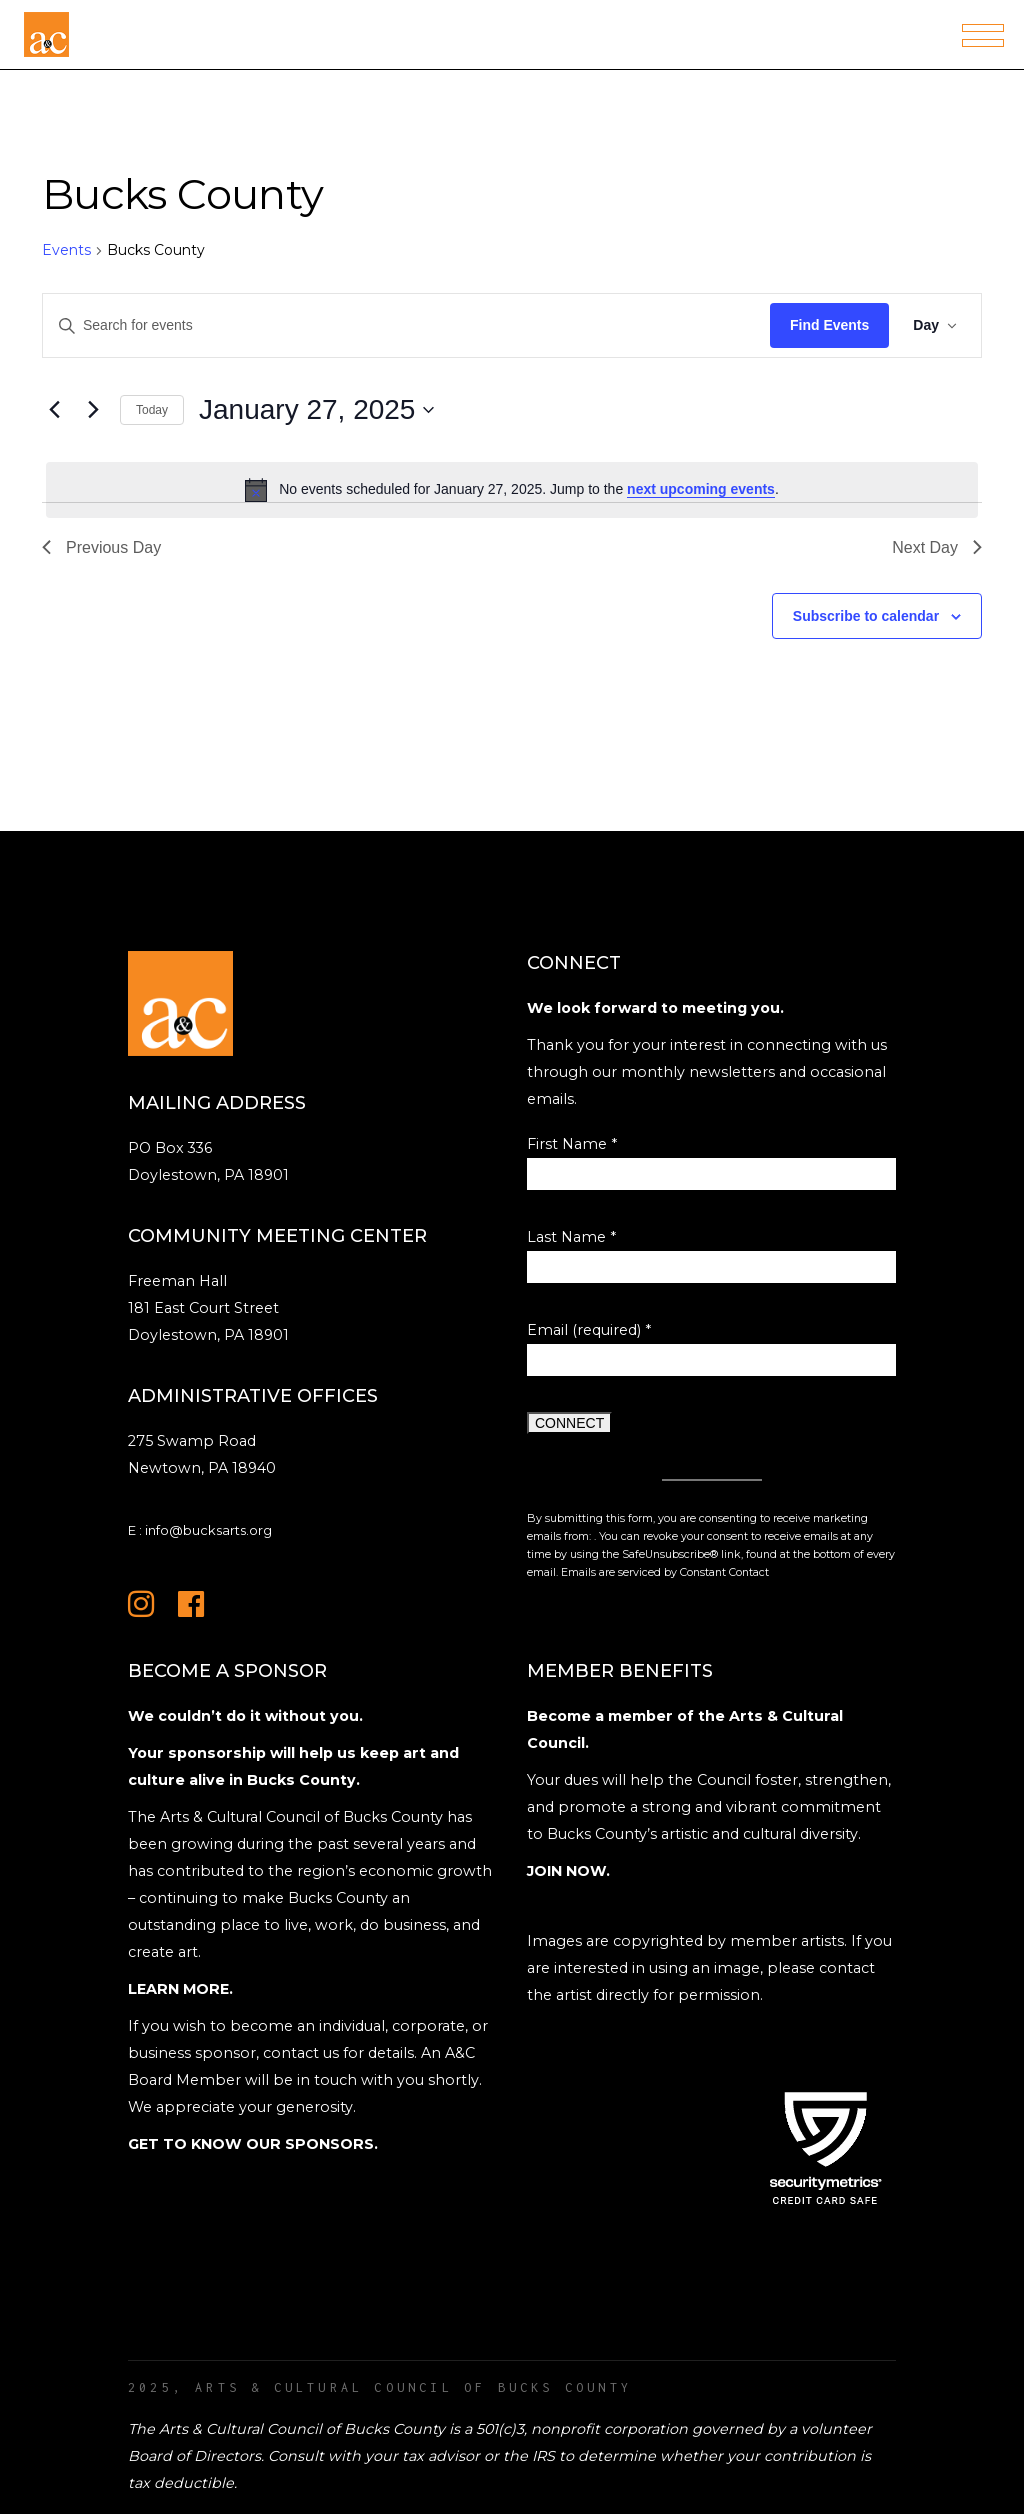 This screenshot has height=2514, width=1024. What do you see at coordinates (512, 490) in the screenshot?
I see `[alert]` at bounding box center [512, 490].